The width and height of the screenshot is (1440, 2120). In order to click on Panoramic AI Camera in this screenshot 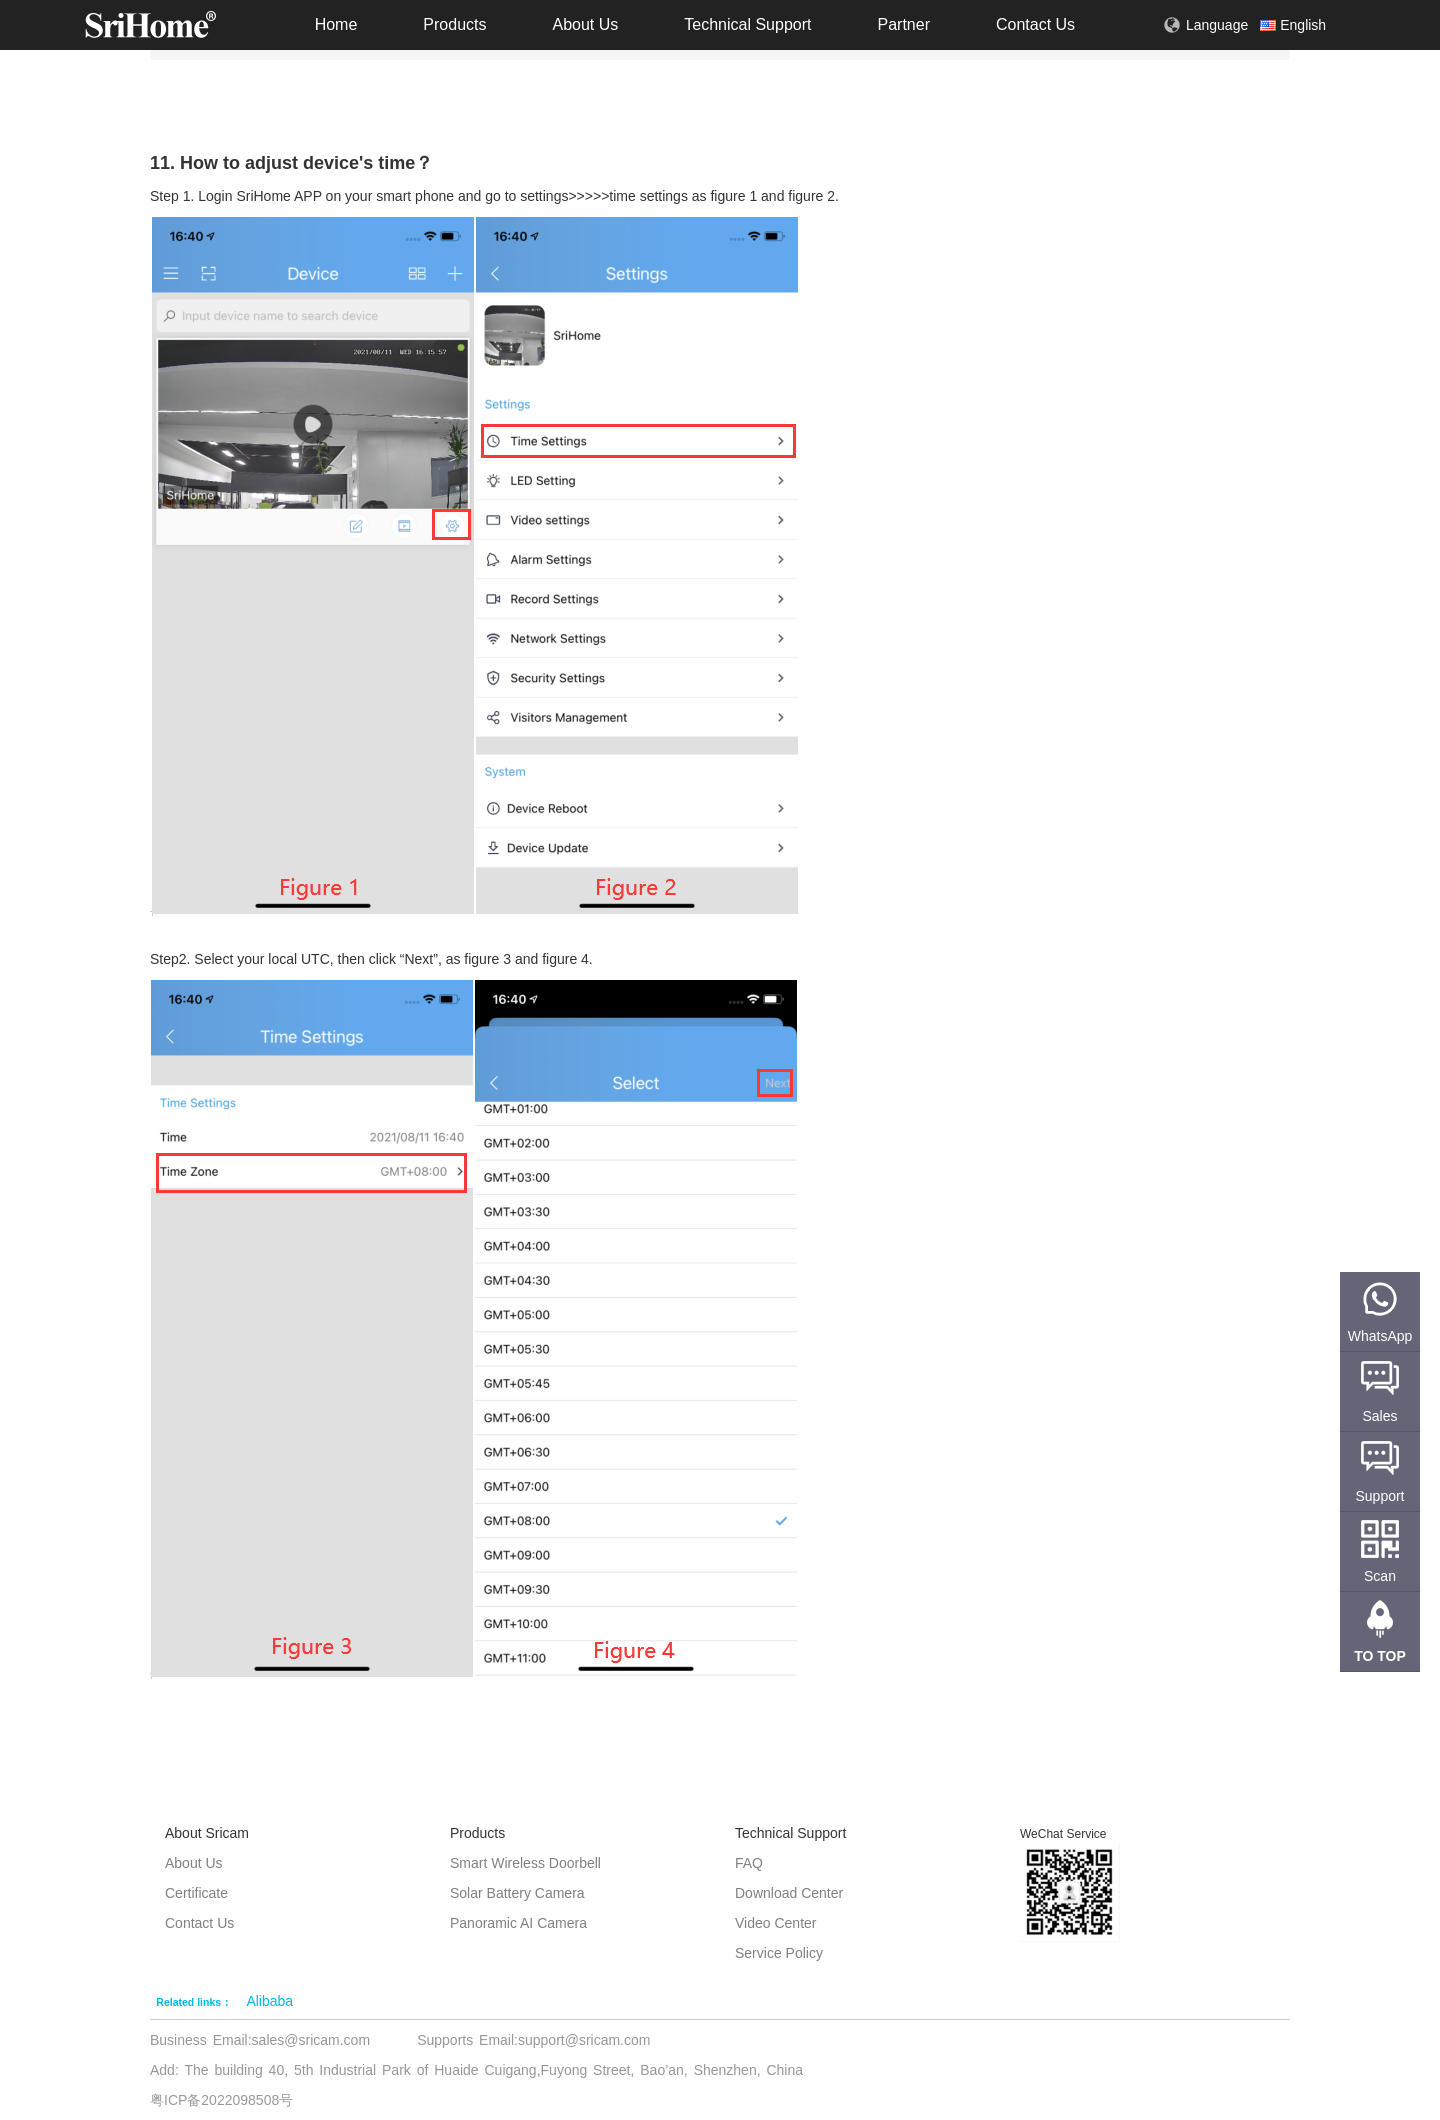, I will do `click(518, 1923)`.